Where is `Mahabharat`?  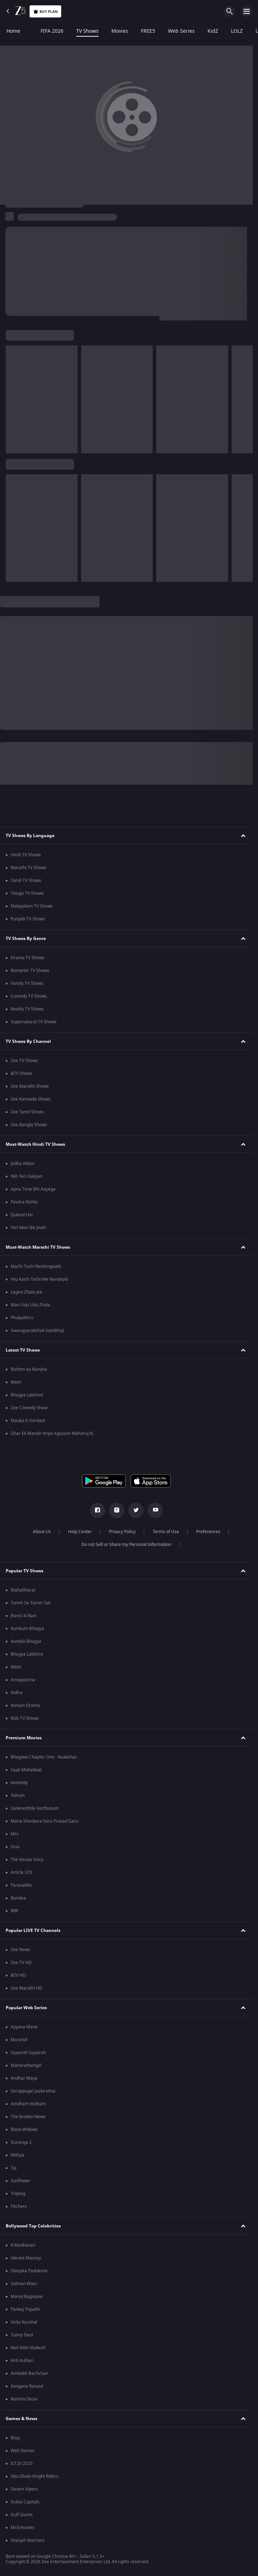 Mahabharat is located at coordinates (23, 1590).